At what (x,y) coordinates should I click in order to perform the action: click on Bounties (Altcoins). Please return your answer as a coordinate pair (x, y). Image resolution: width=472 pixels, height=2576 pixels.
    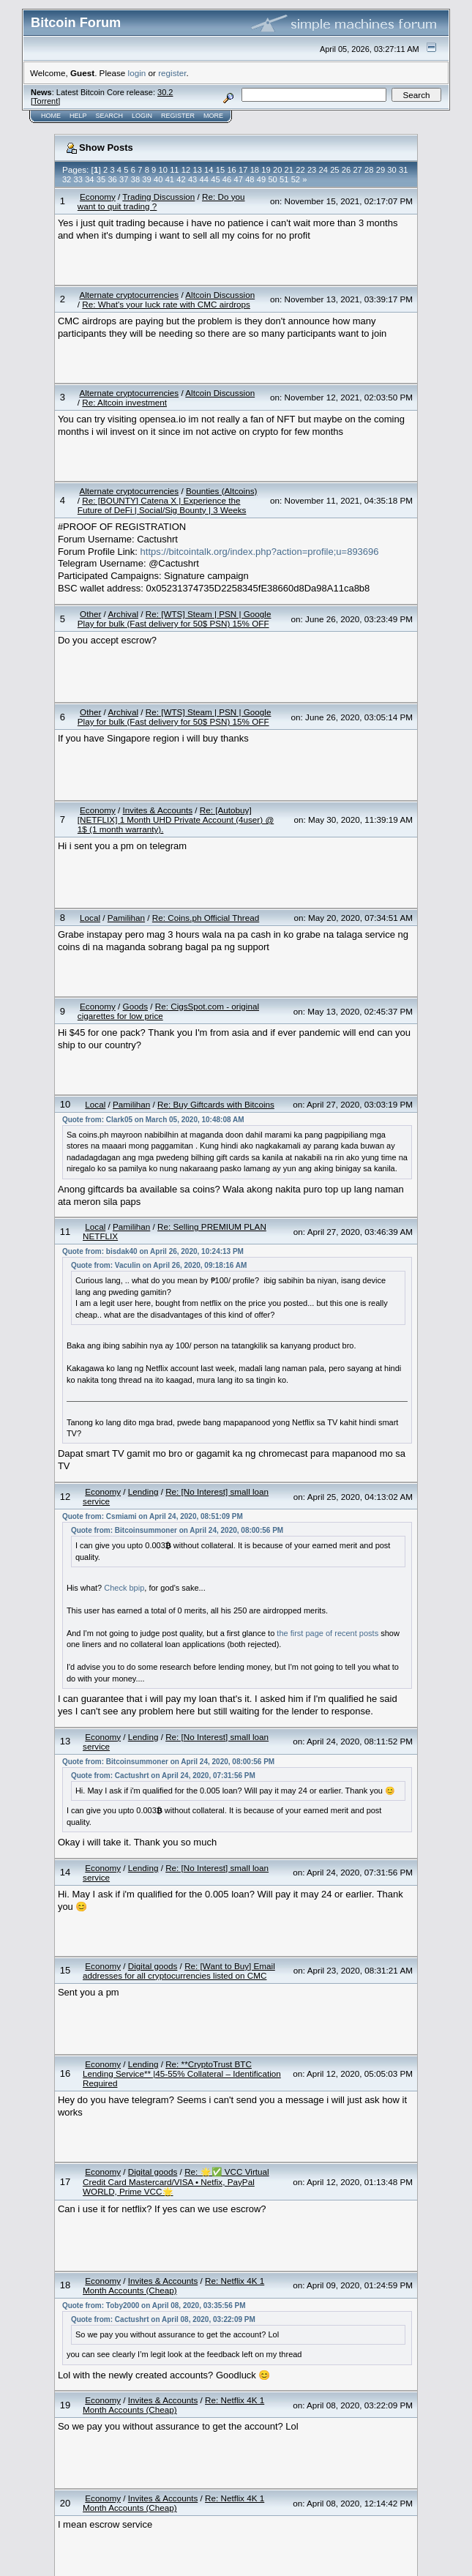
    Looking at the image, I should click on (221, 491).